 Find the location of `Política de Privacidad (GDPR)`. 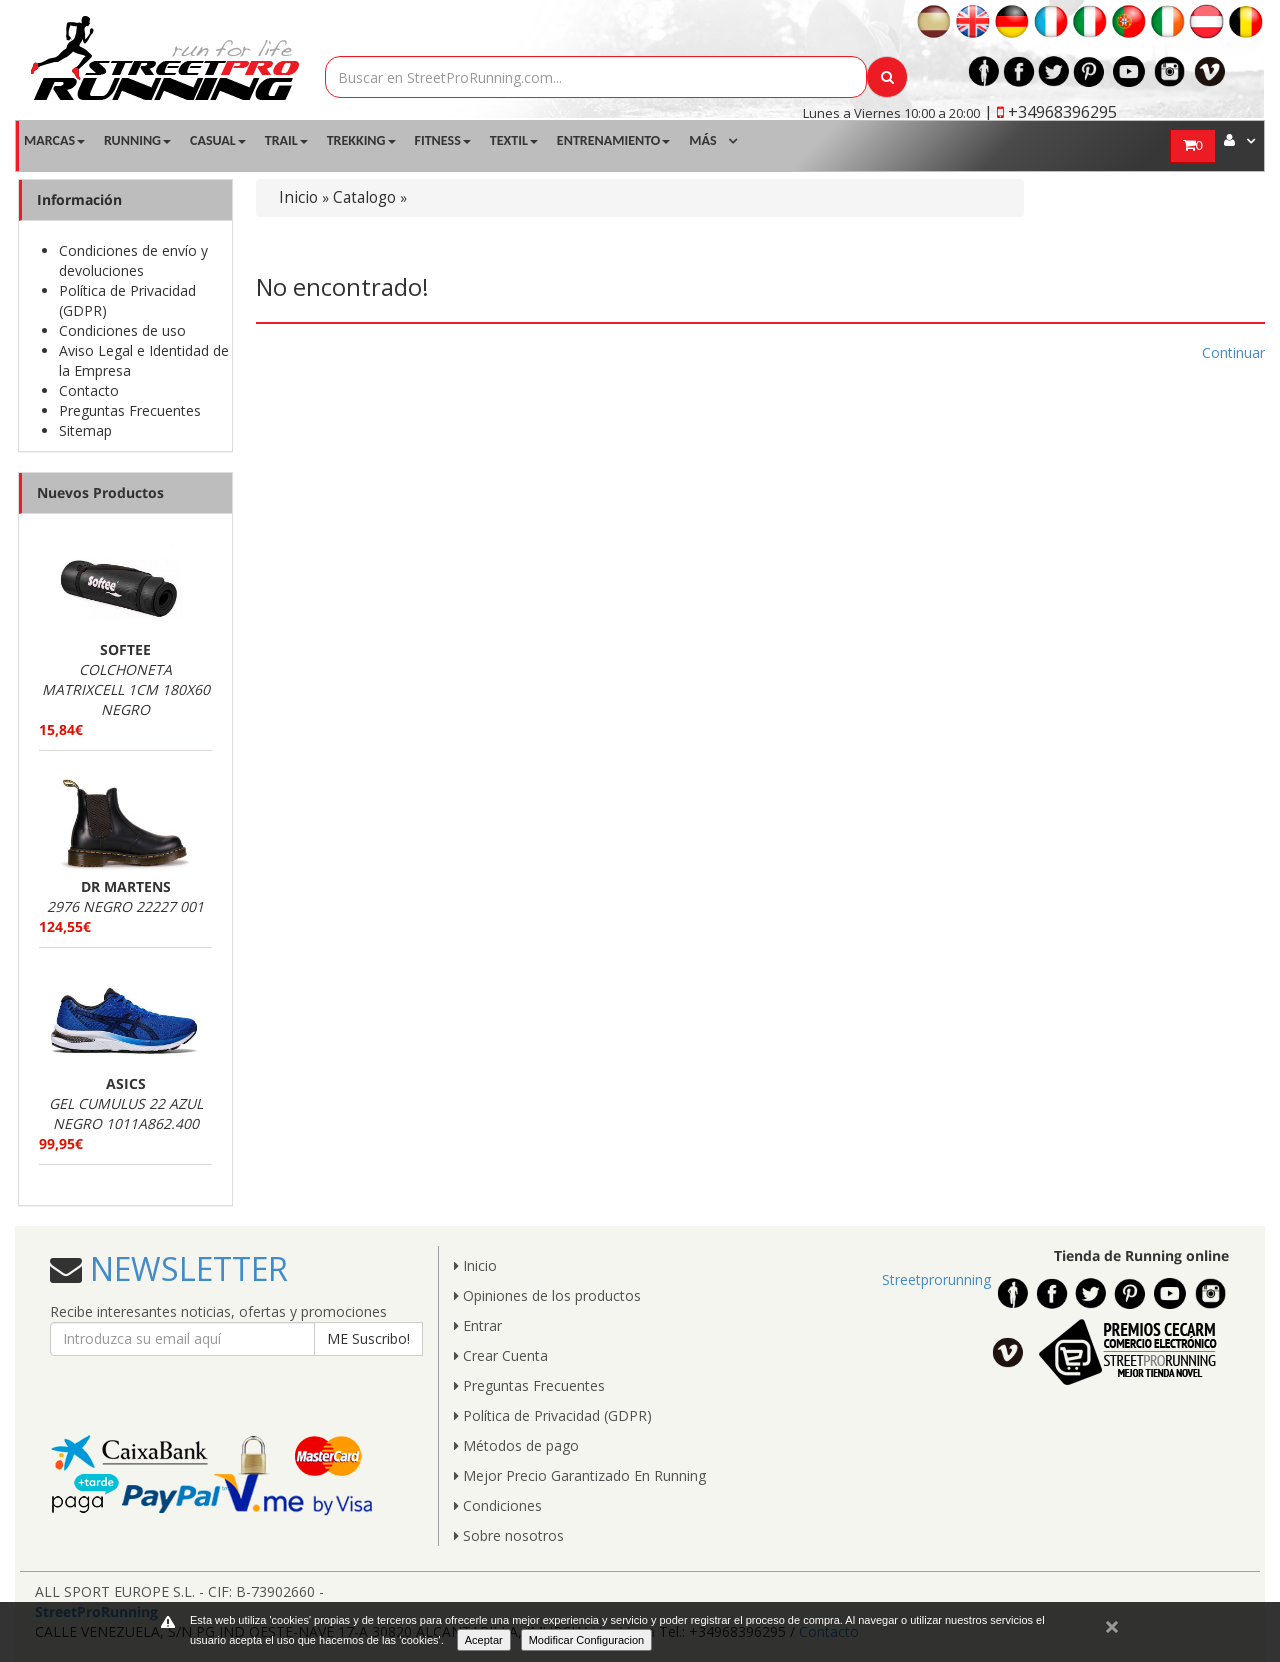

Política de Privacidad (GDPR) is located at coordinates (553, 1415).